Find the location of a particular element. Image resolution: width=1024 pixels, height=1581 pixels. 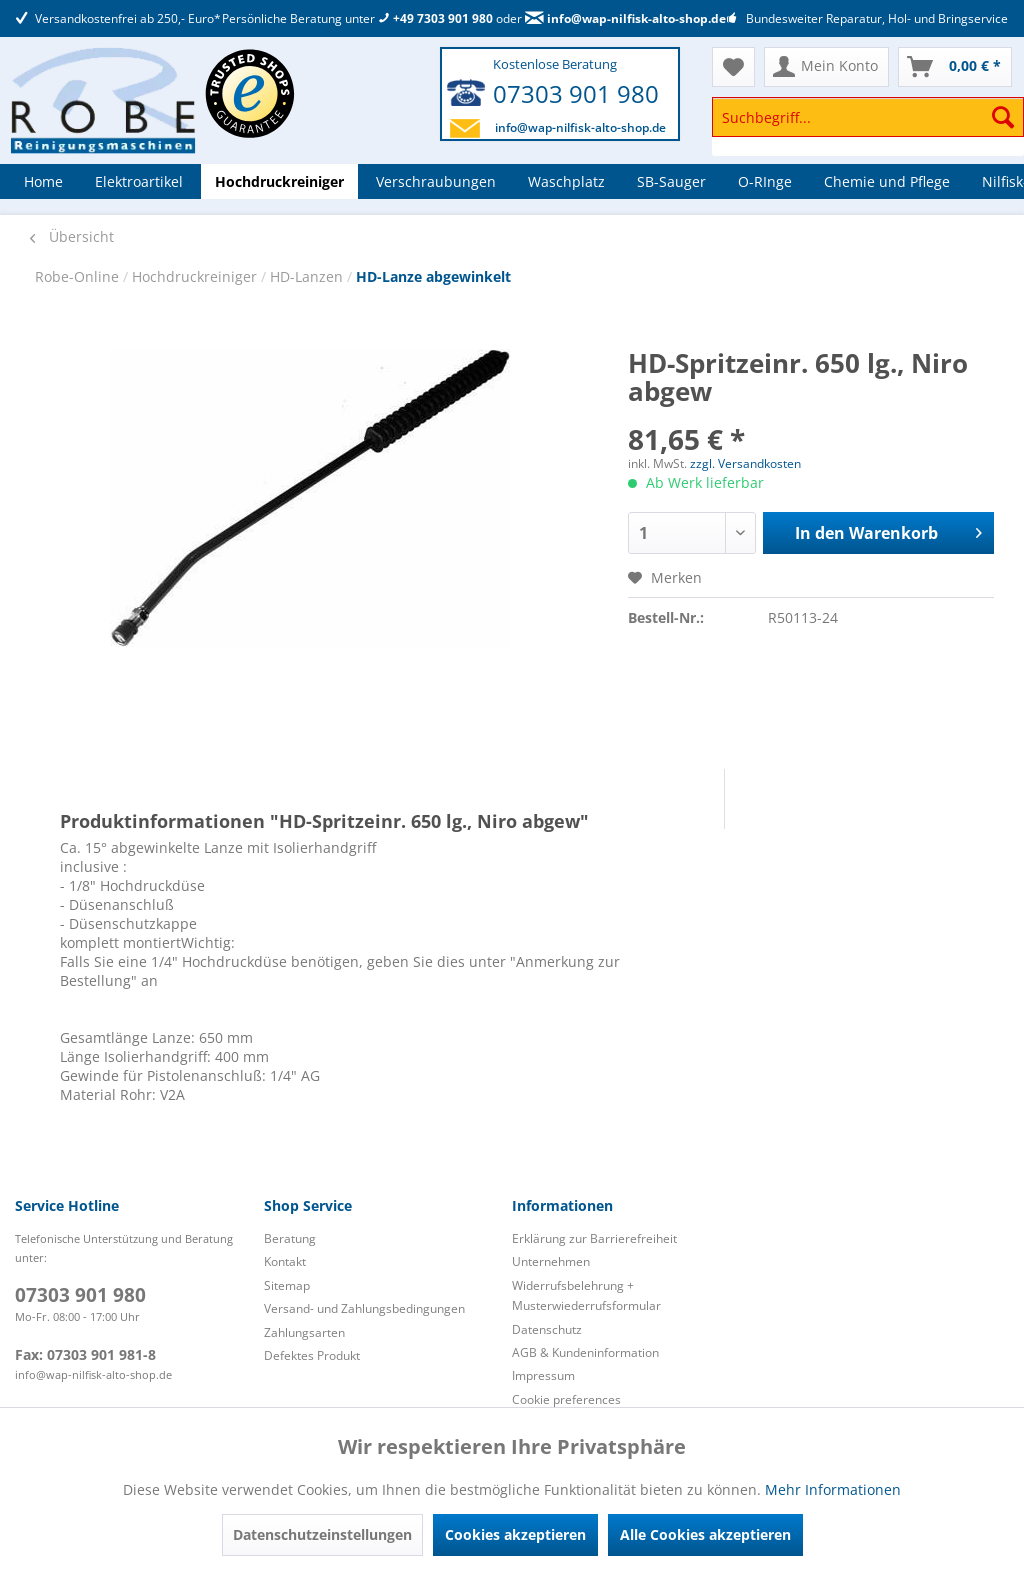

AGB & Kundeninformation is located at coordinates (585, 1352).